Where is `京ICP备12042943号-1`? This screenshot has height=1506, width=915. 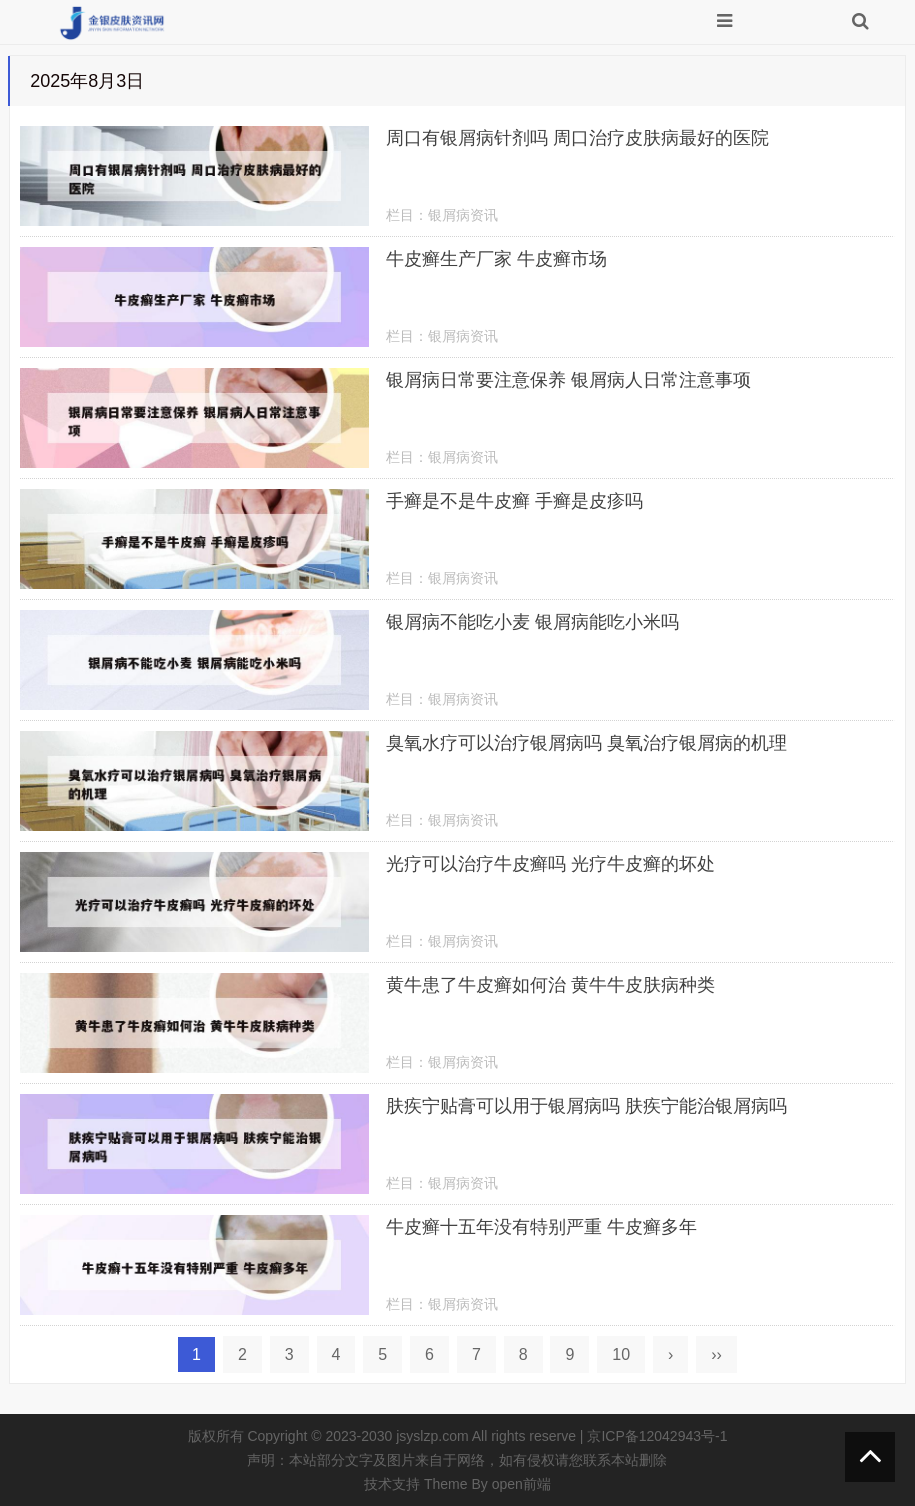
京ICP备12042943号-1 is located at coordinates (657, 1436).